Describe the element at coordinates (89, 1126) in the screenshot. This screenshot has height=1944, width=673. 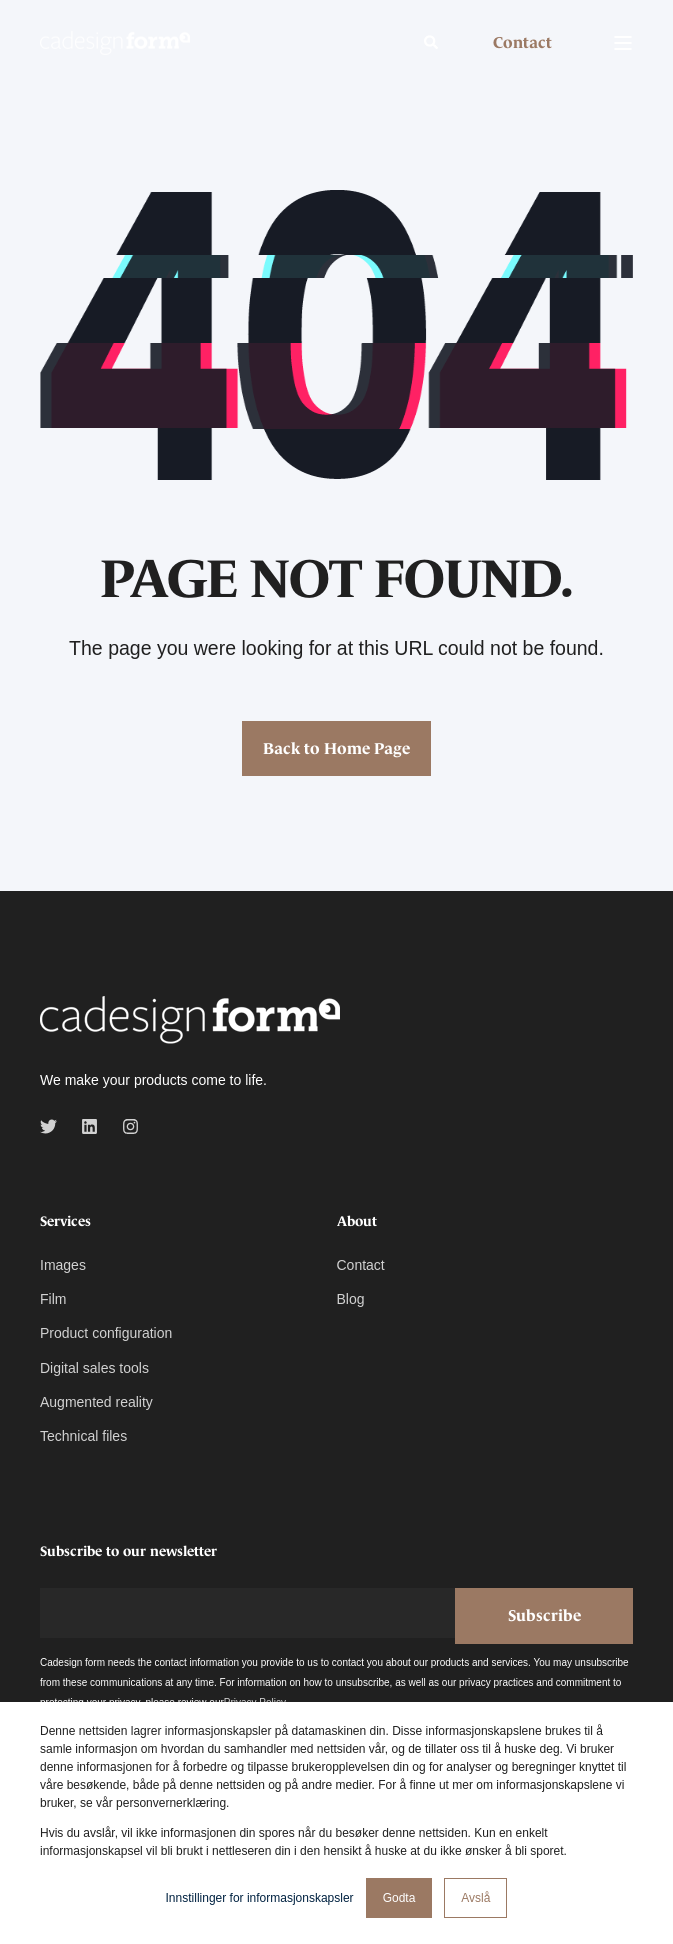
I see `[linkedin]` at that location.